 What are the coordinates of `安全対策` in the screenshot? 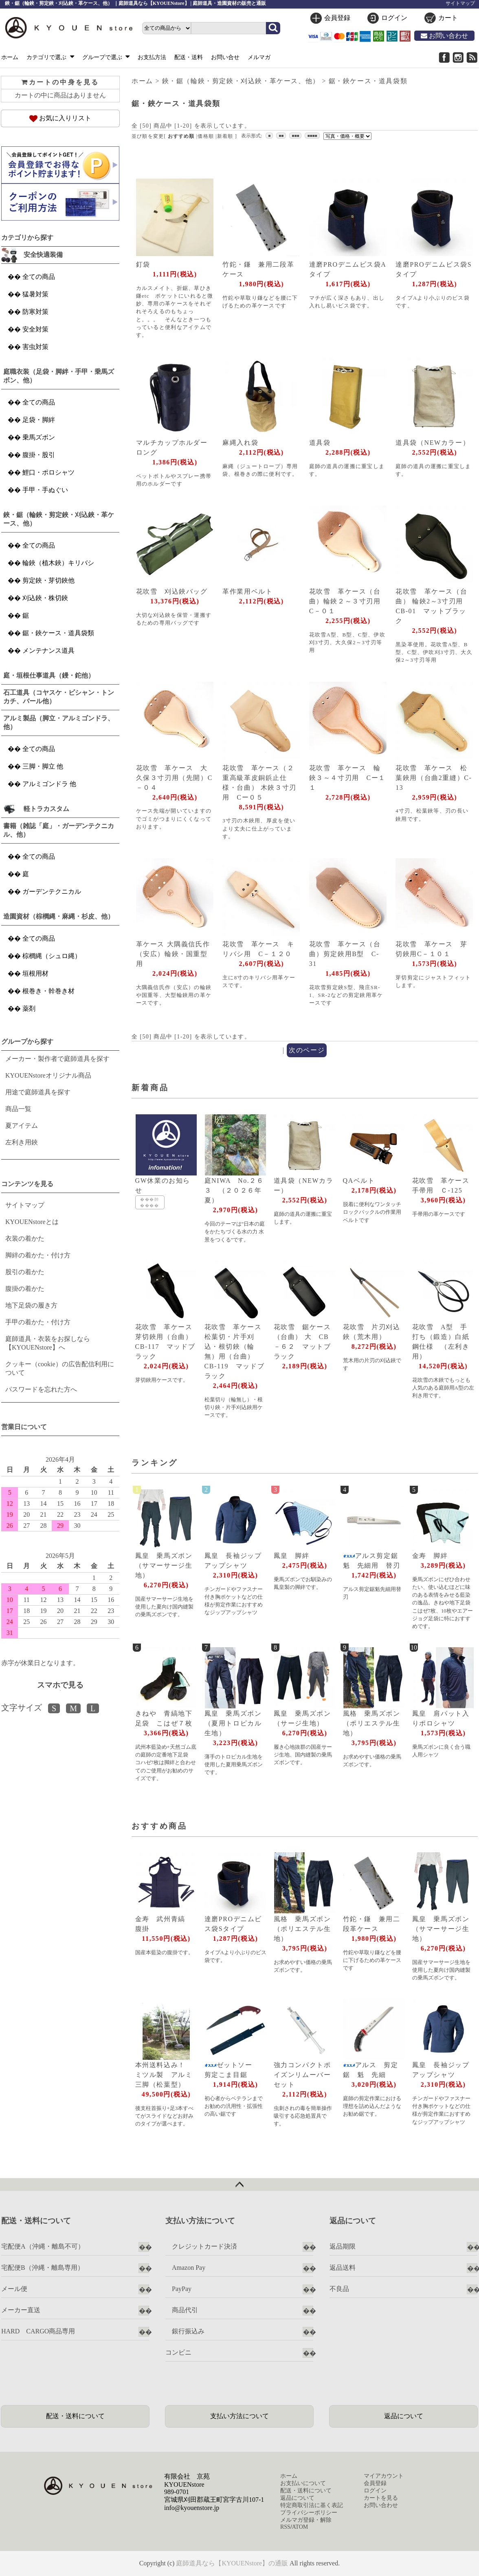 It's located at (35, 329).